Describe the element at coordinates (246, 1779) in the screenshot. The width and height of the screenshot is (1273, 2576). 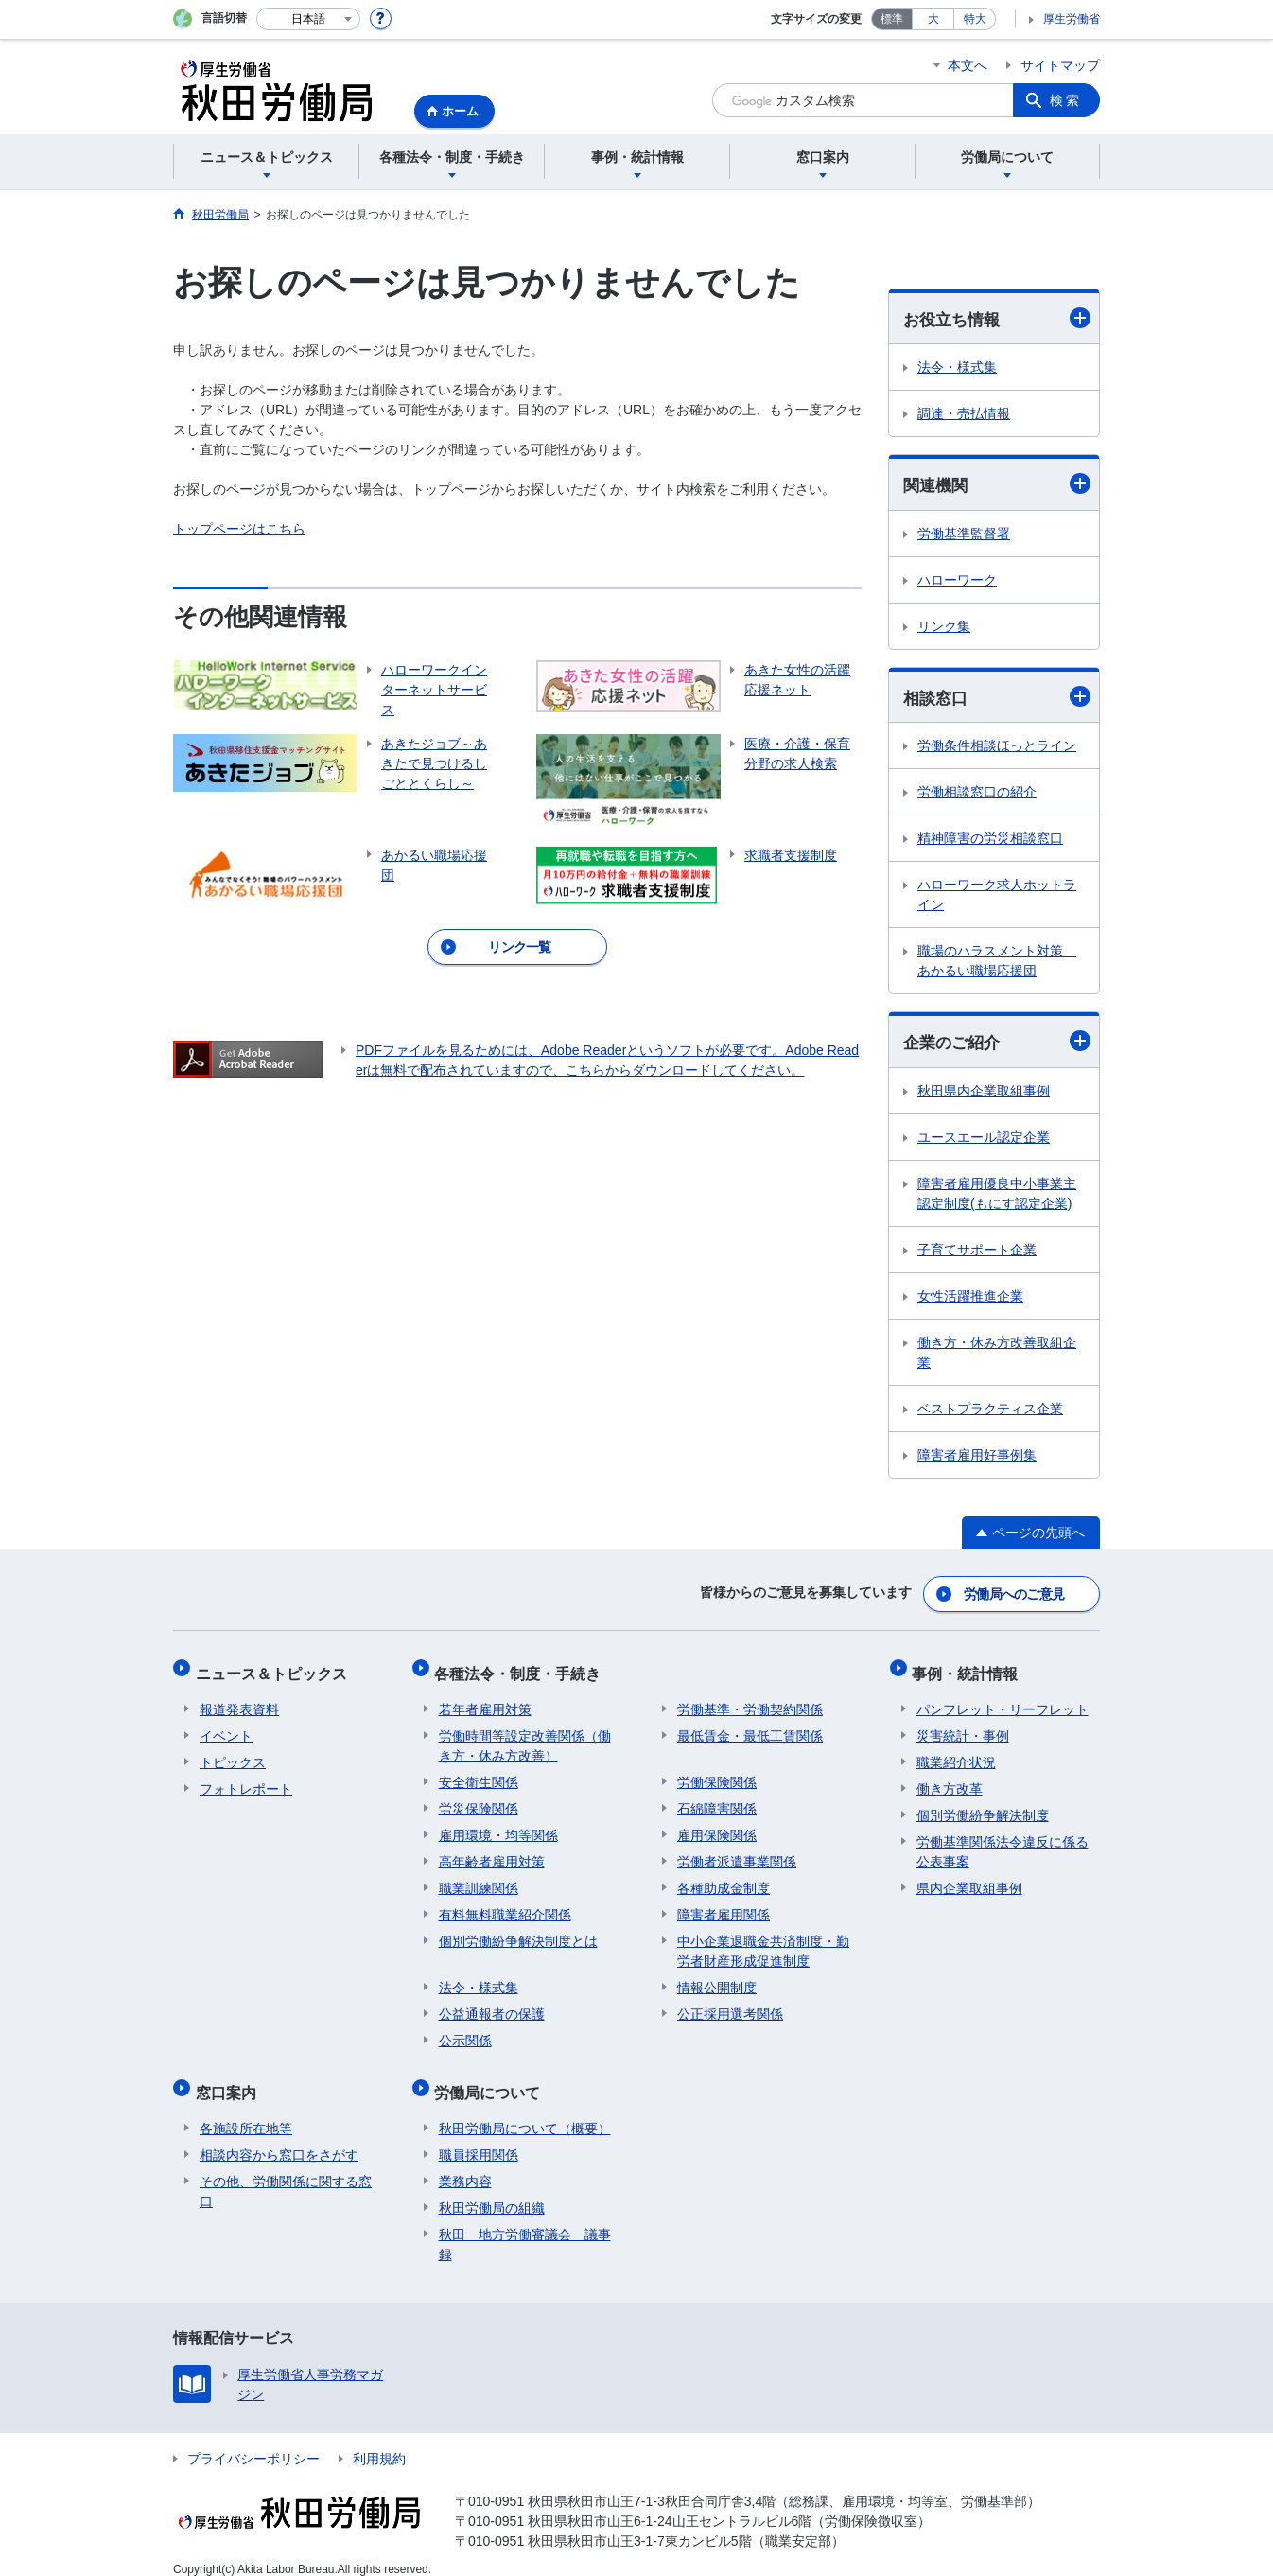
I see `フォトレポート` at that location.